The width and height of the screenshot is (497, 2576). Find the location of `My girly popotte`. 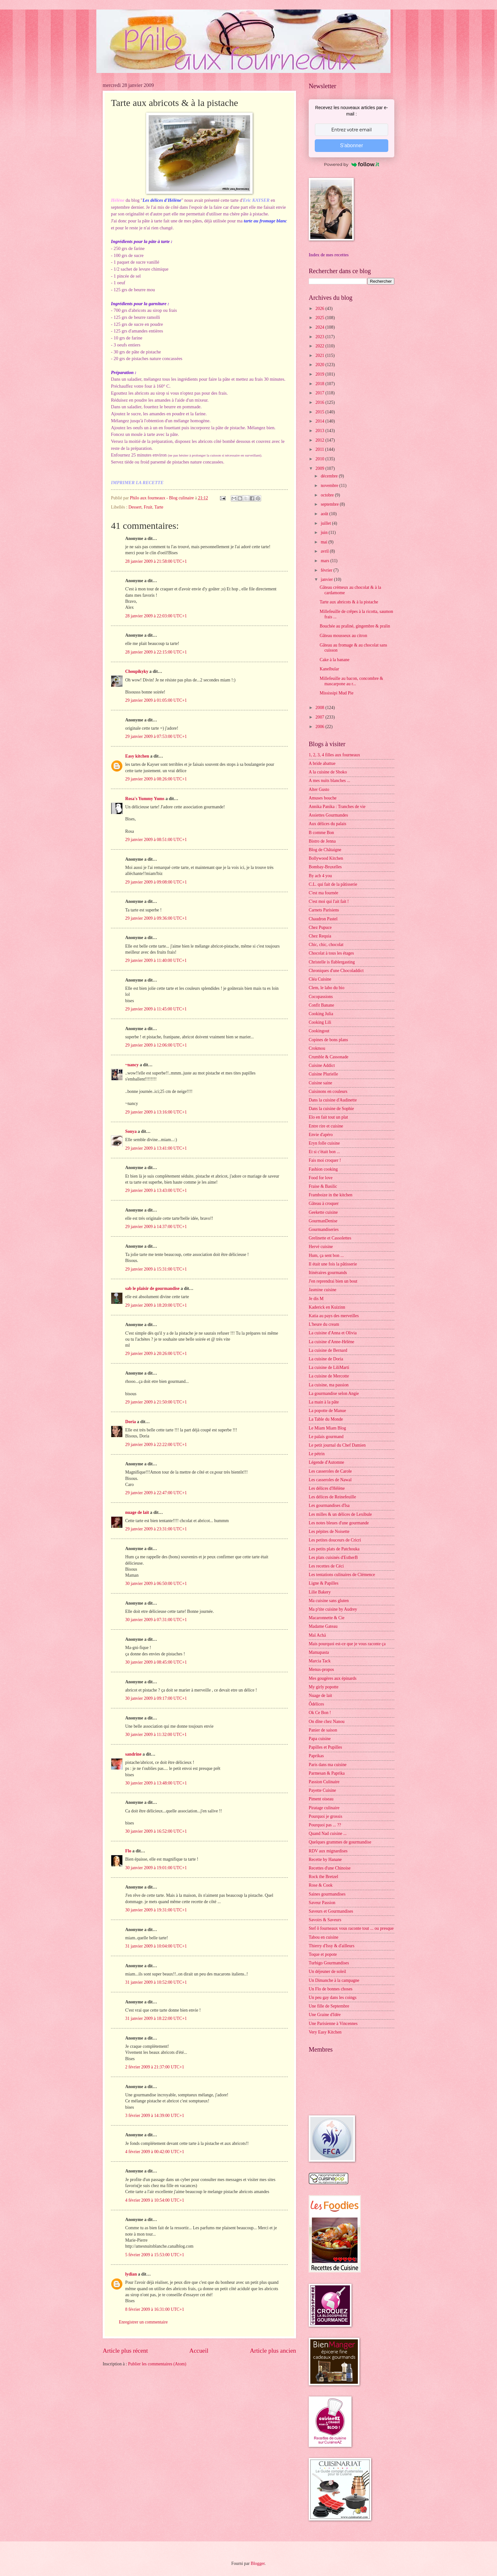

My girly popotte is located at coordinates (324, 1687).